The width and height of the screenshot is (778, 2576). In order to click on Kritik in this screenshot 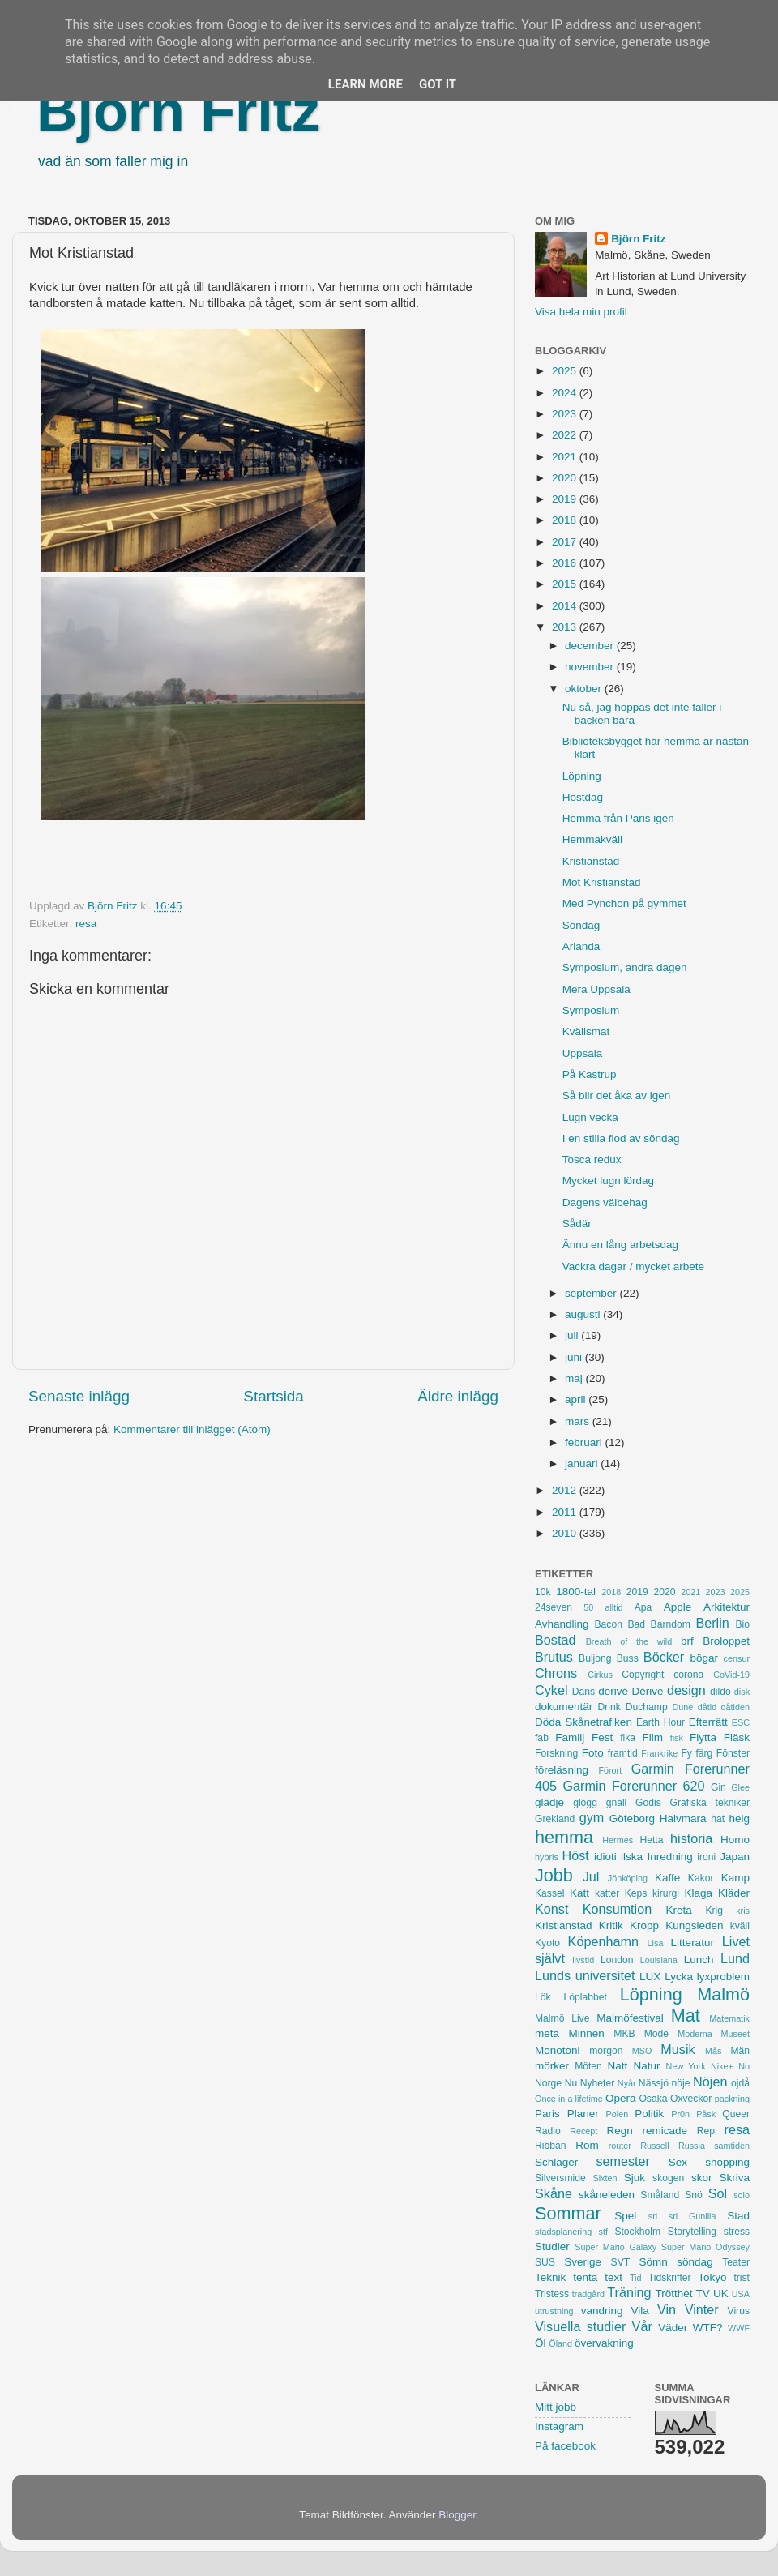, I will do `click(611, 1925)`.